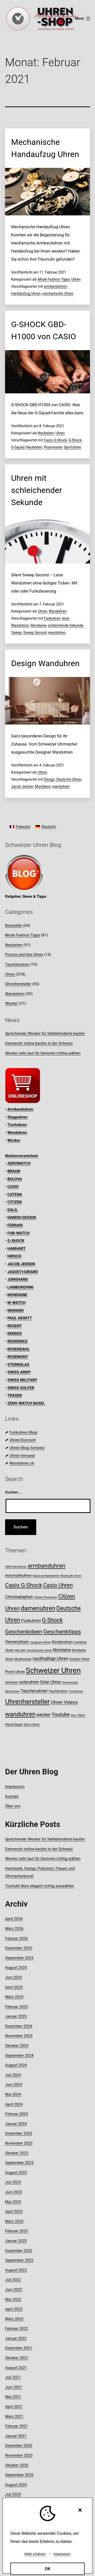 This screenshot has width=95, height=2576. I want to click on März 2026, so click(14, 1928).